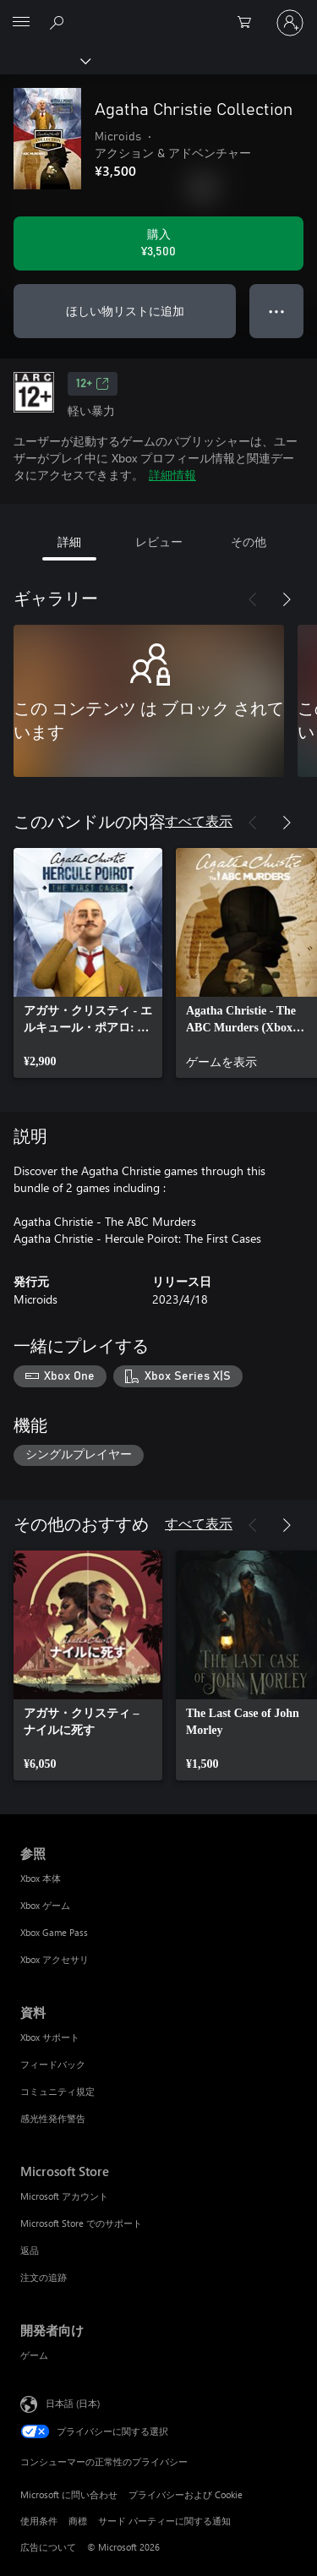  I want to click on Xbox ゲーム [Xbox ゲーム 参照], so click(45, 1905).